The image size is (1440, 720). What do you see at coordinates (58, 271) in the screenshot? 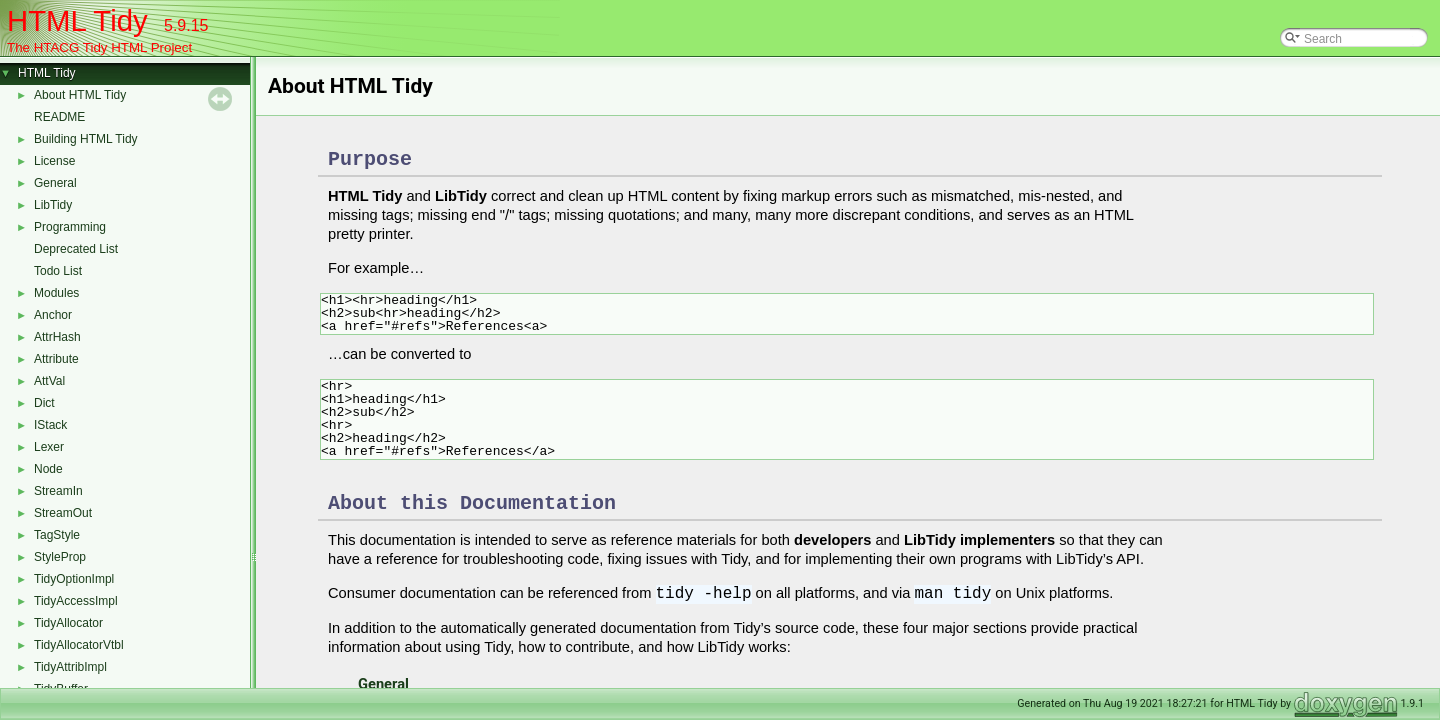
I see `Todo List` at bounding box center [58, 271].